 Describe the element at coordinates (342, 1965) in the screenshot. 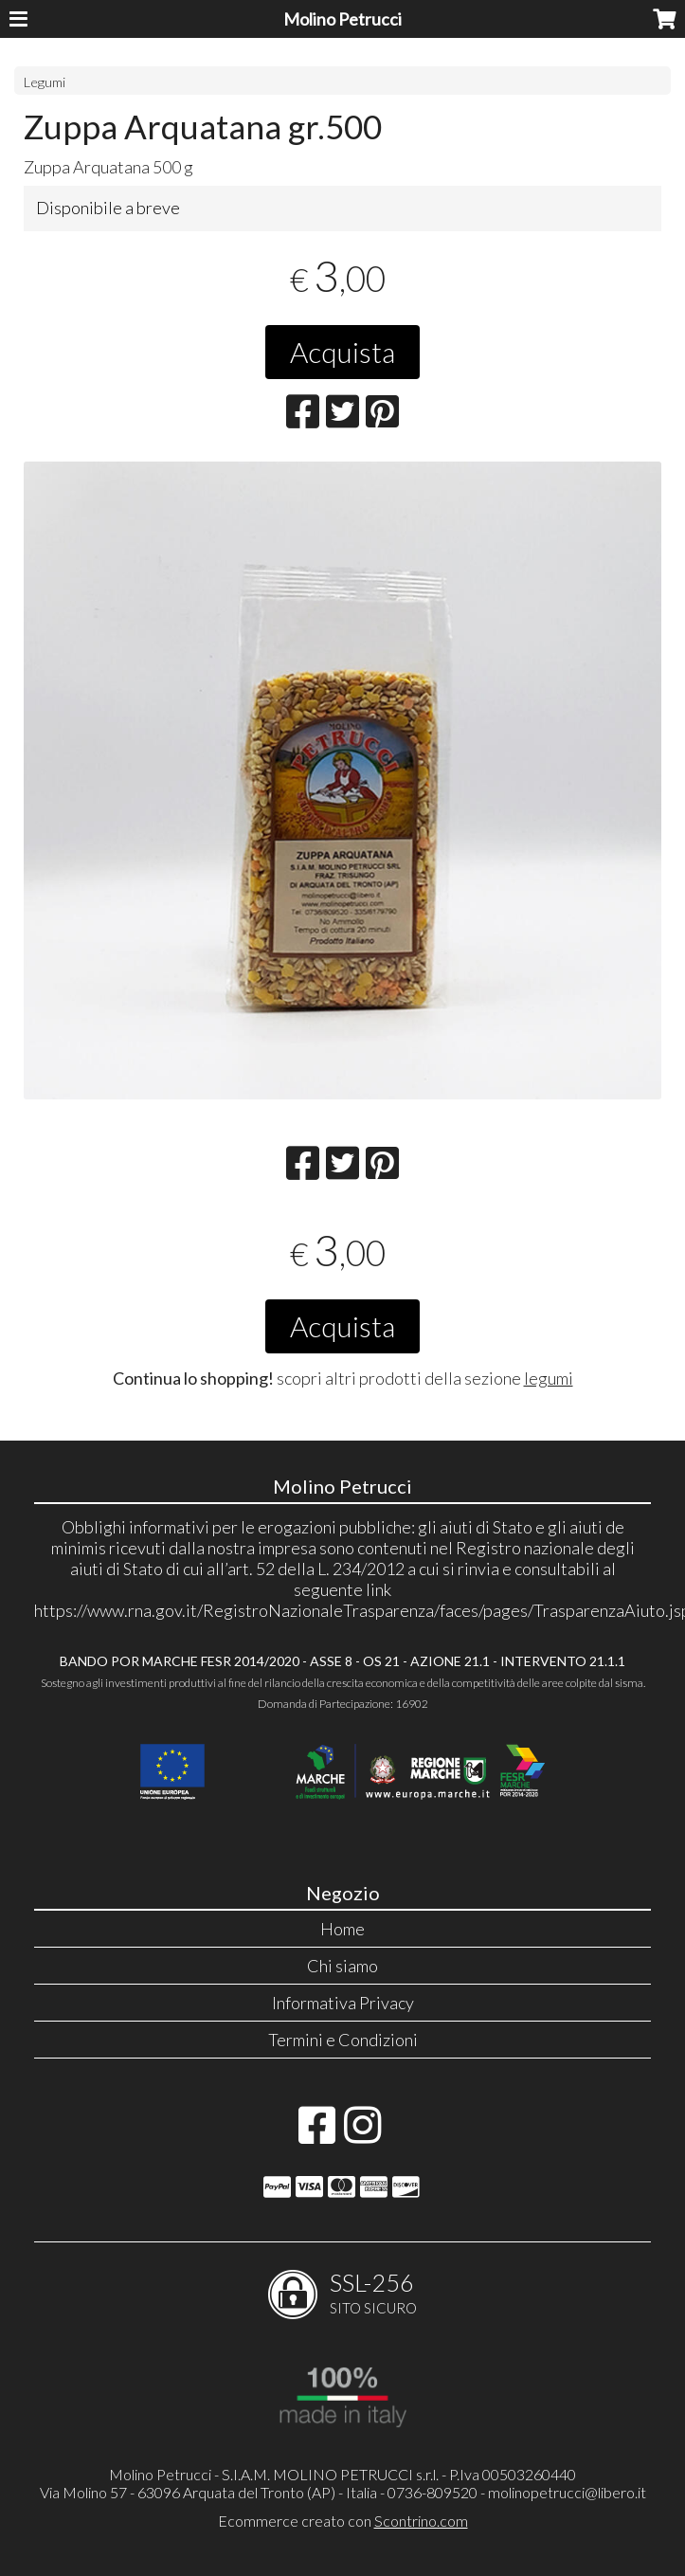

I see `Chi siamo` at that location.